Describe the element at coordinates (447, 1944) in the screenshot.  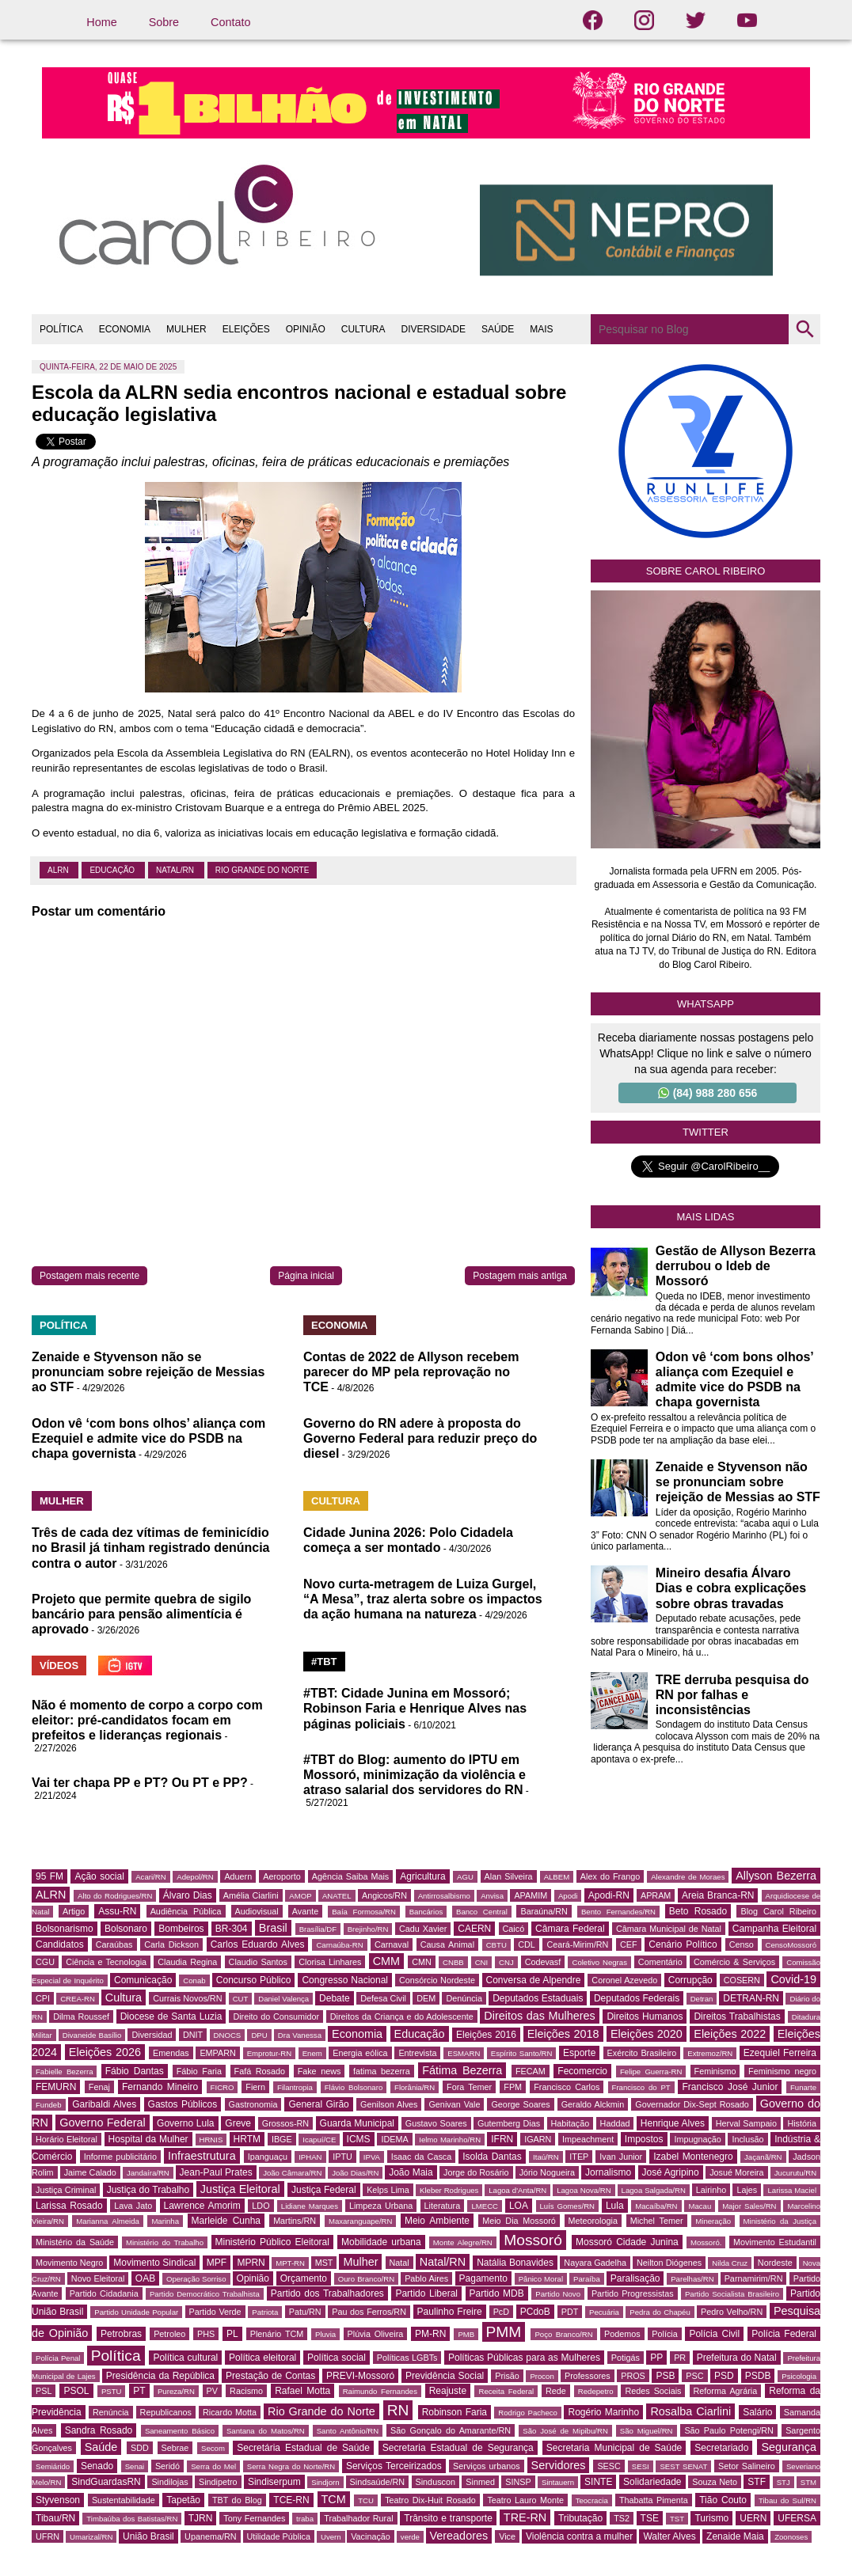
I see `Causa Animal` at that location.